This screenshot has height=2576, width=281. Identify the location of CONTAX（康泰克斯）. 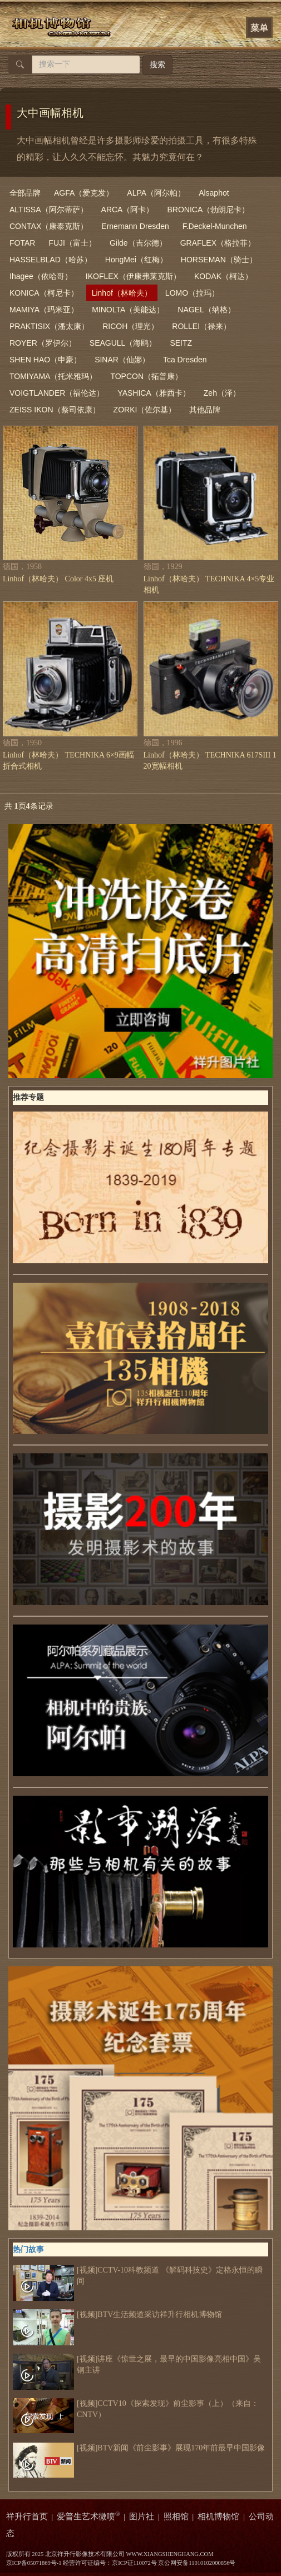
(48, 226).